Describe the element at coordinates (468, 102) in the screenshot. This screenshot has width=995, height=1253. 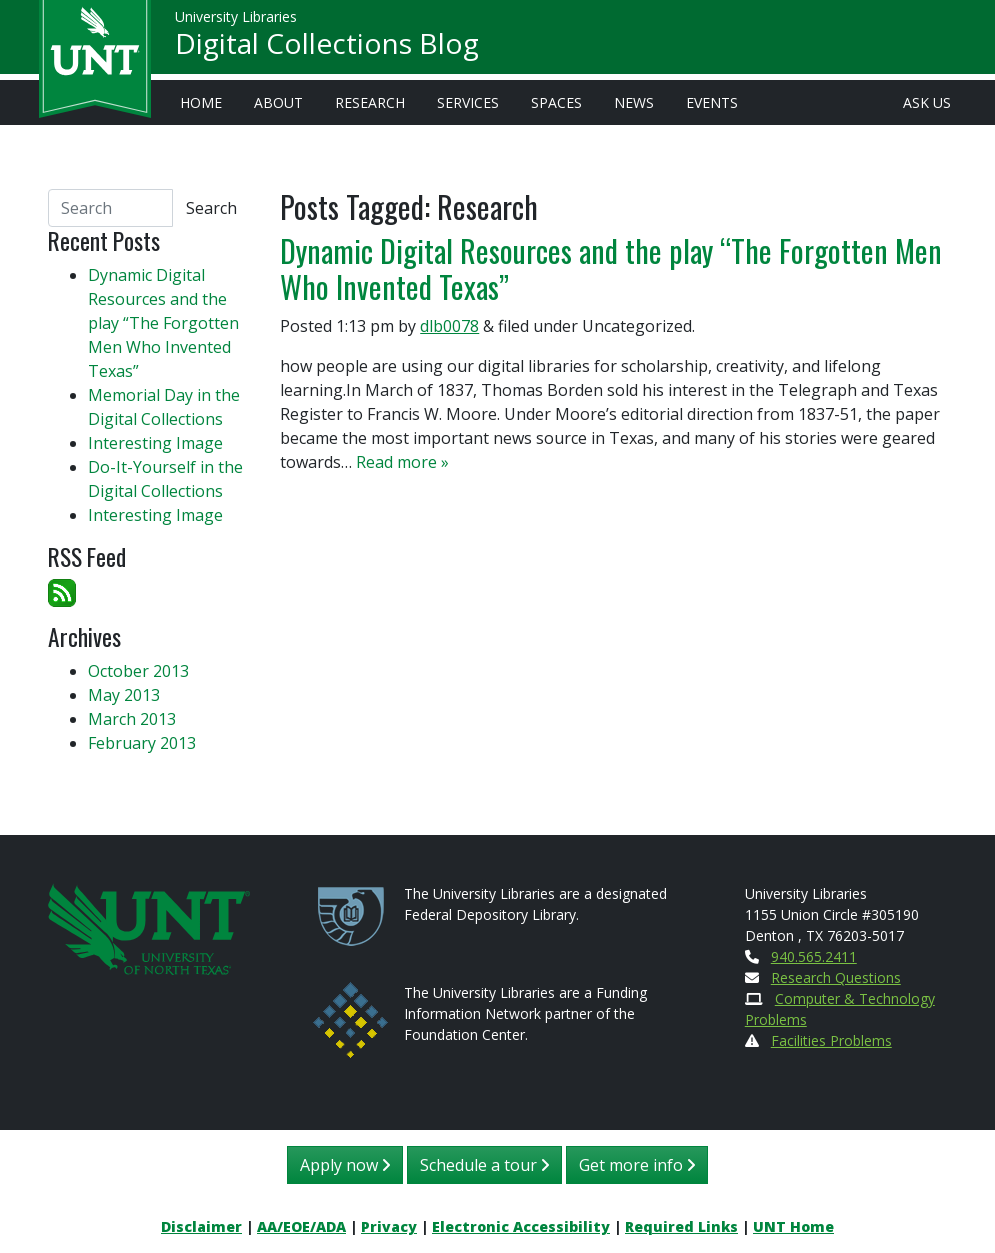
I see `Services` at that location.